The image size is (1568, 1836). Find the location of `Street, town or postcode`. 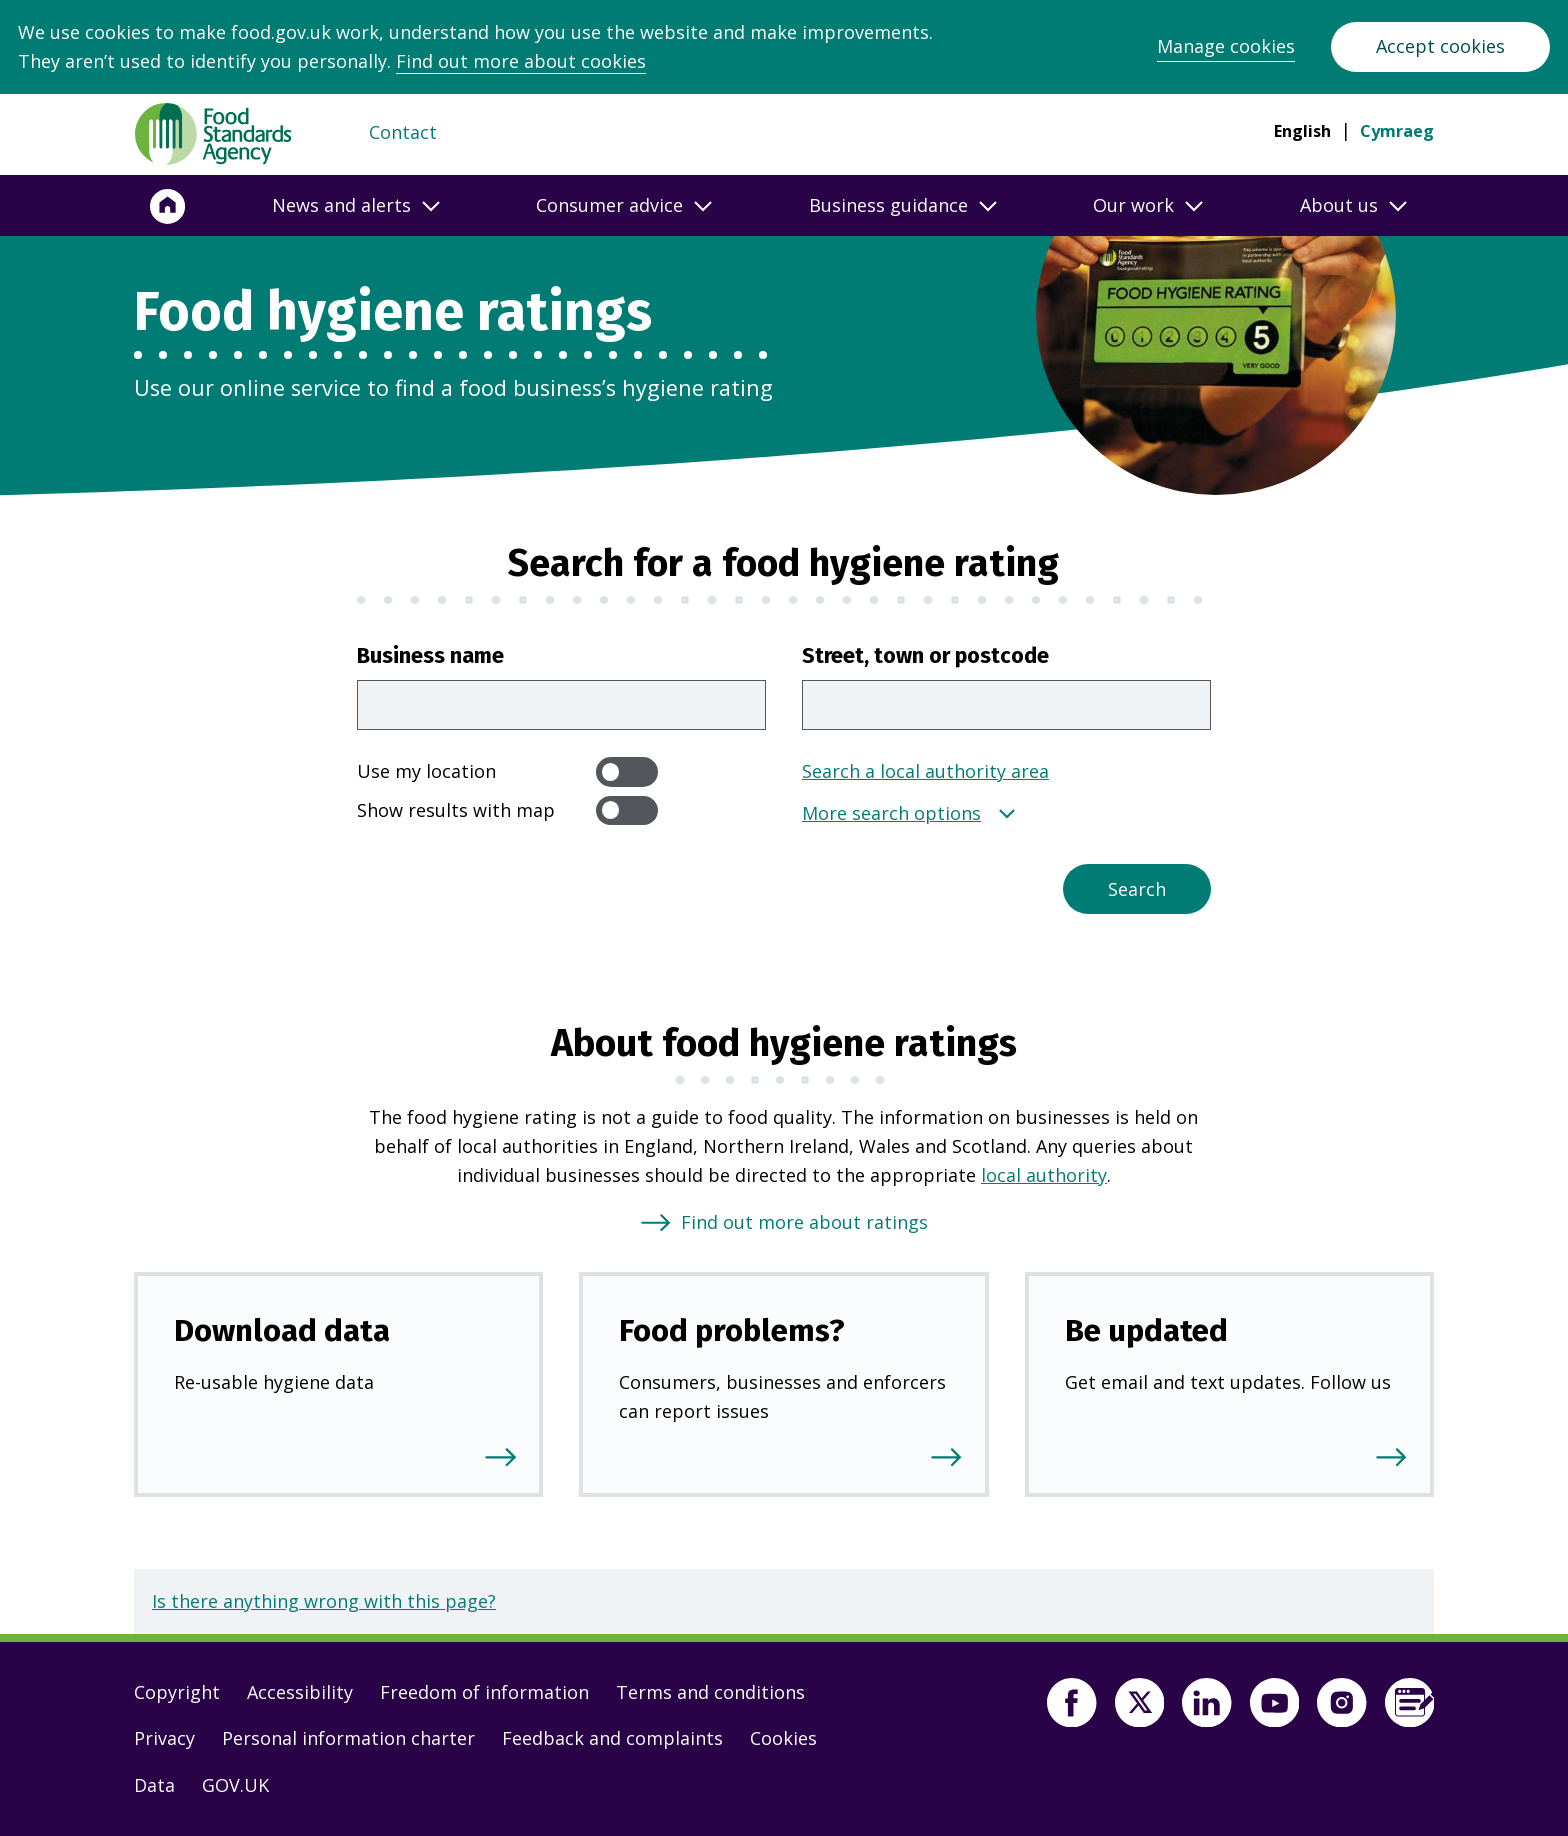

Street, town or postcode is located at coordinates (925, 656).